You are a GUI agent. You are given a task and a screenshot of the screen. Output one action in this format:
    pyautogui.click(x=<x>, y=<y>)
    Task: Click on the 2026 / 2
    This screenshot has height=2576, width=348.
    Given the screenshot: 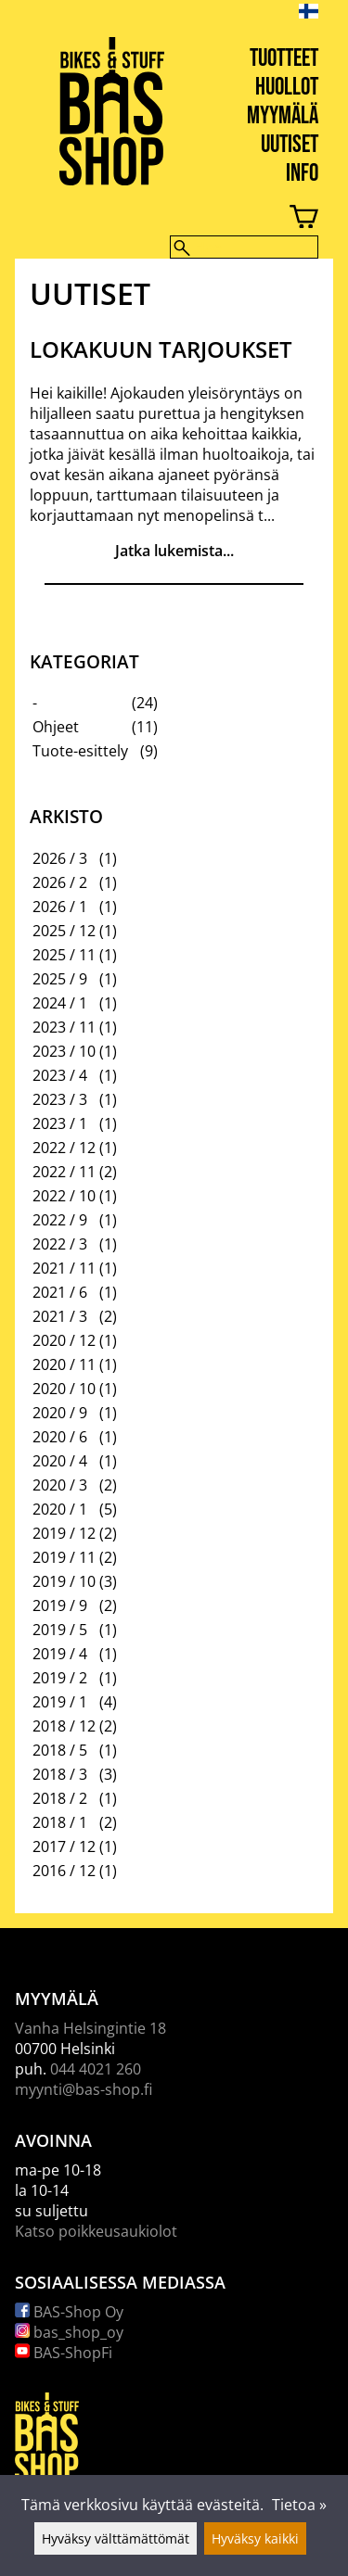 What is the action you would take?
    pyautogui.click(x=59, y=882)
    